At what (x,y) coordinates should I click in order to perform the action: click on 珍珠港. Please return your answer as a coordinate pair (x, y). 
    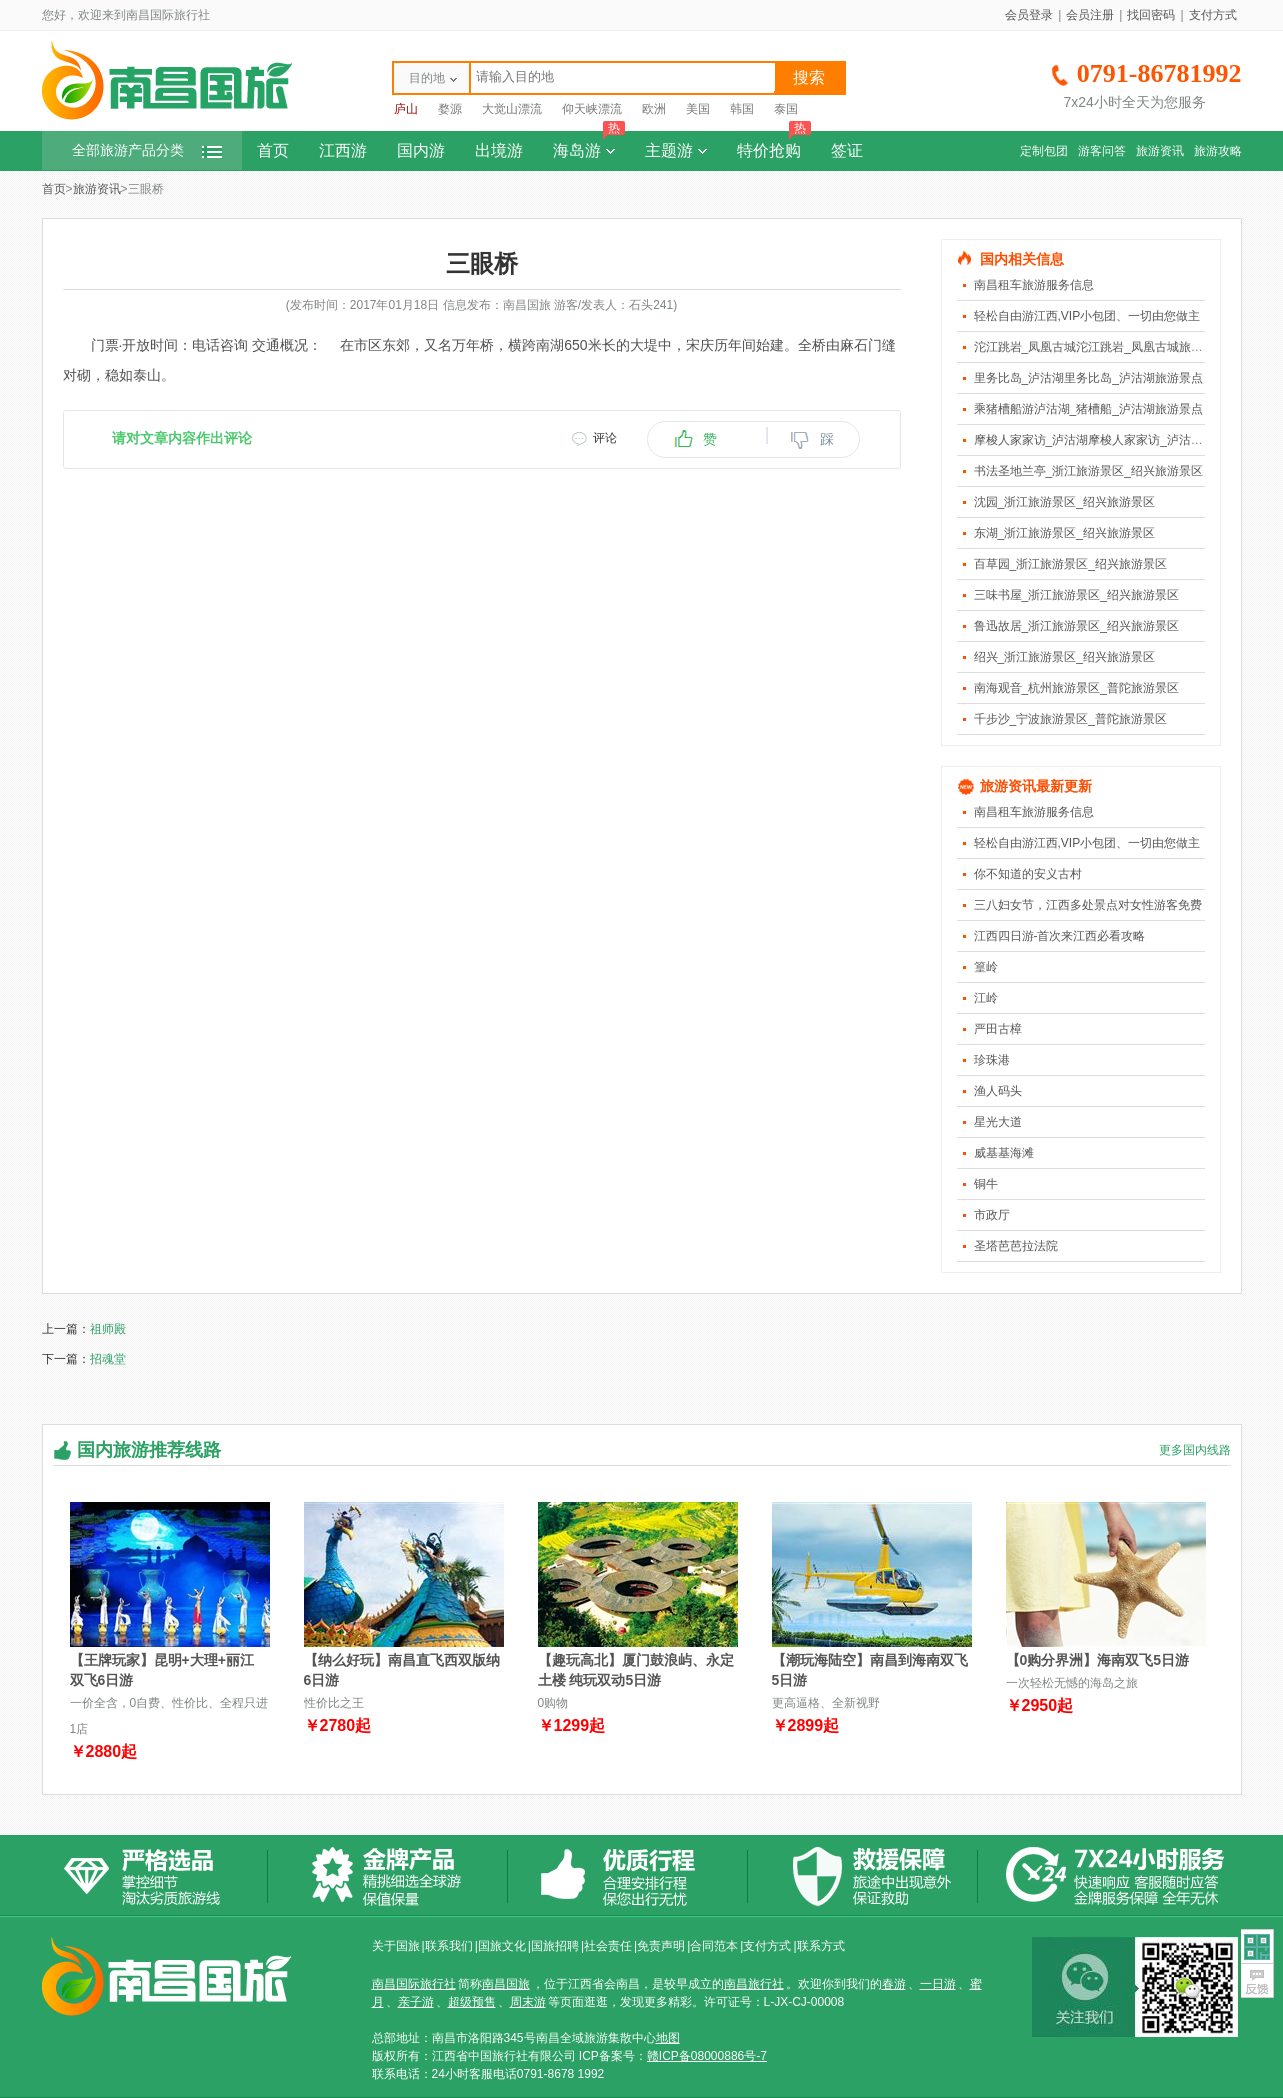
    Looking at the image, I should click on (992, 1060).